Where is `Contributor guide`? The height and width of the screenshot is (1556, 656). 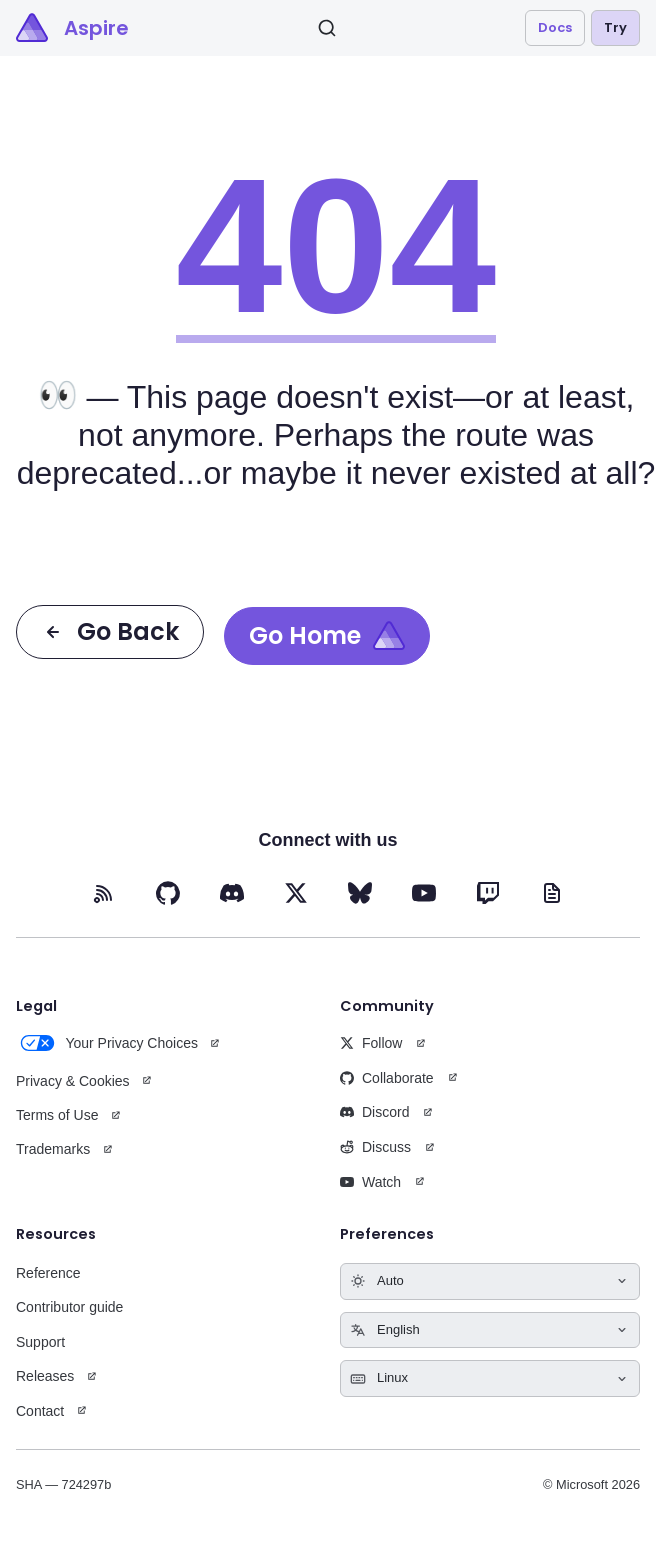 Contributor guide is located at coordinates (69, 1307).